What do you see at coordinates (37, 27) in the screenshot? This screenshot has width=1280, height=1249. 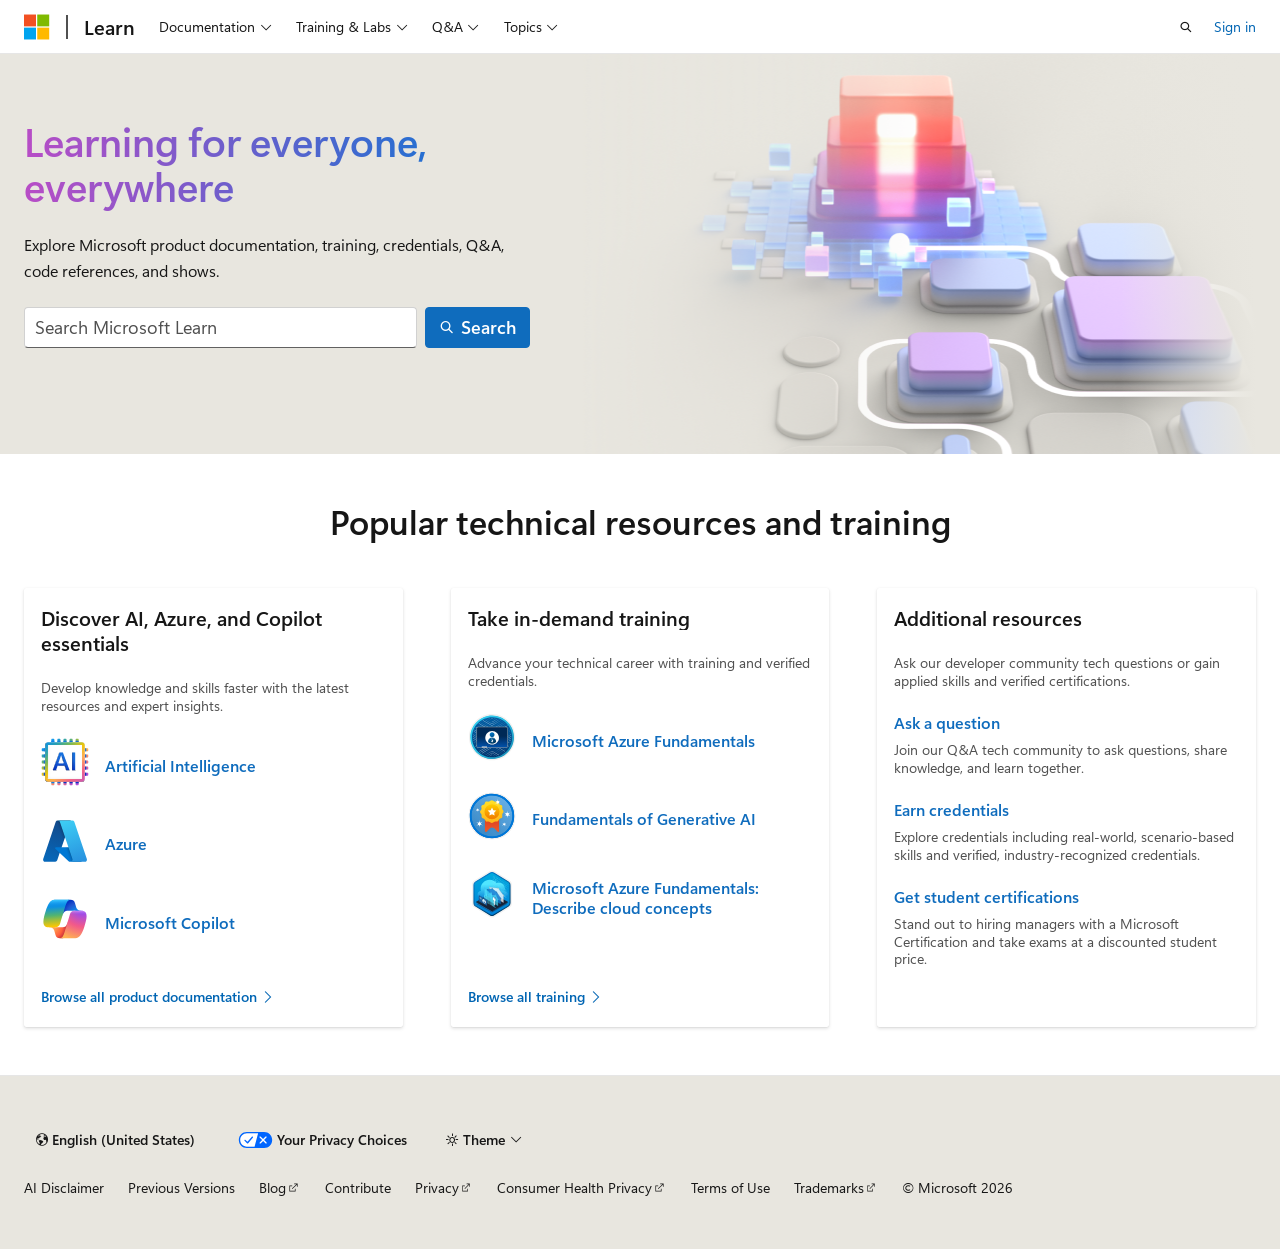 I see `[Microsoft]` at bounding box center [37, 27].